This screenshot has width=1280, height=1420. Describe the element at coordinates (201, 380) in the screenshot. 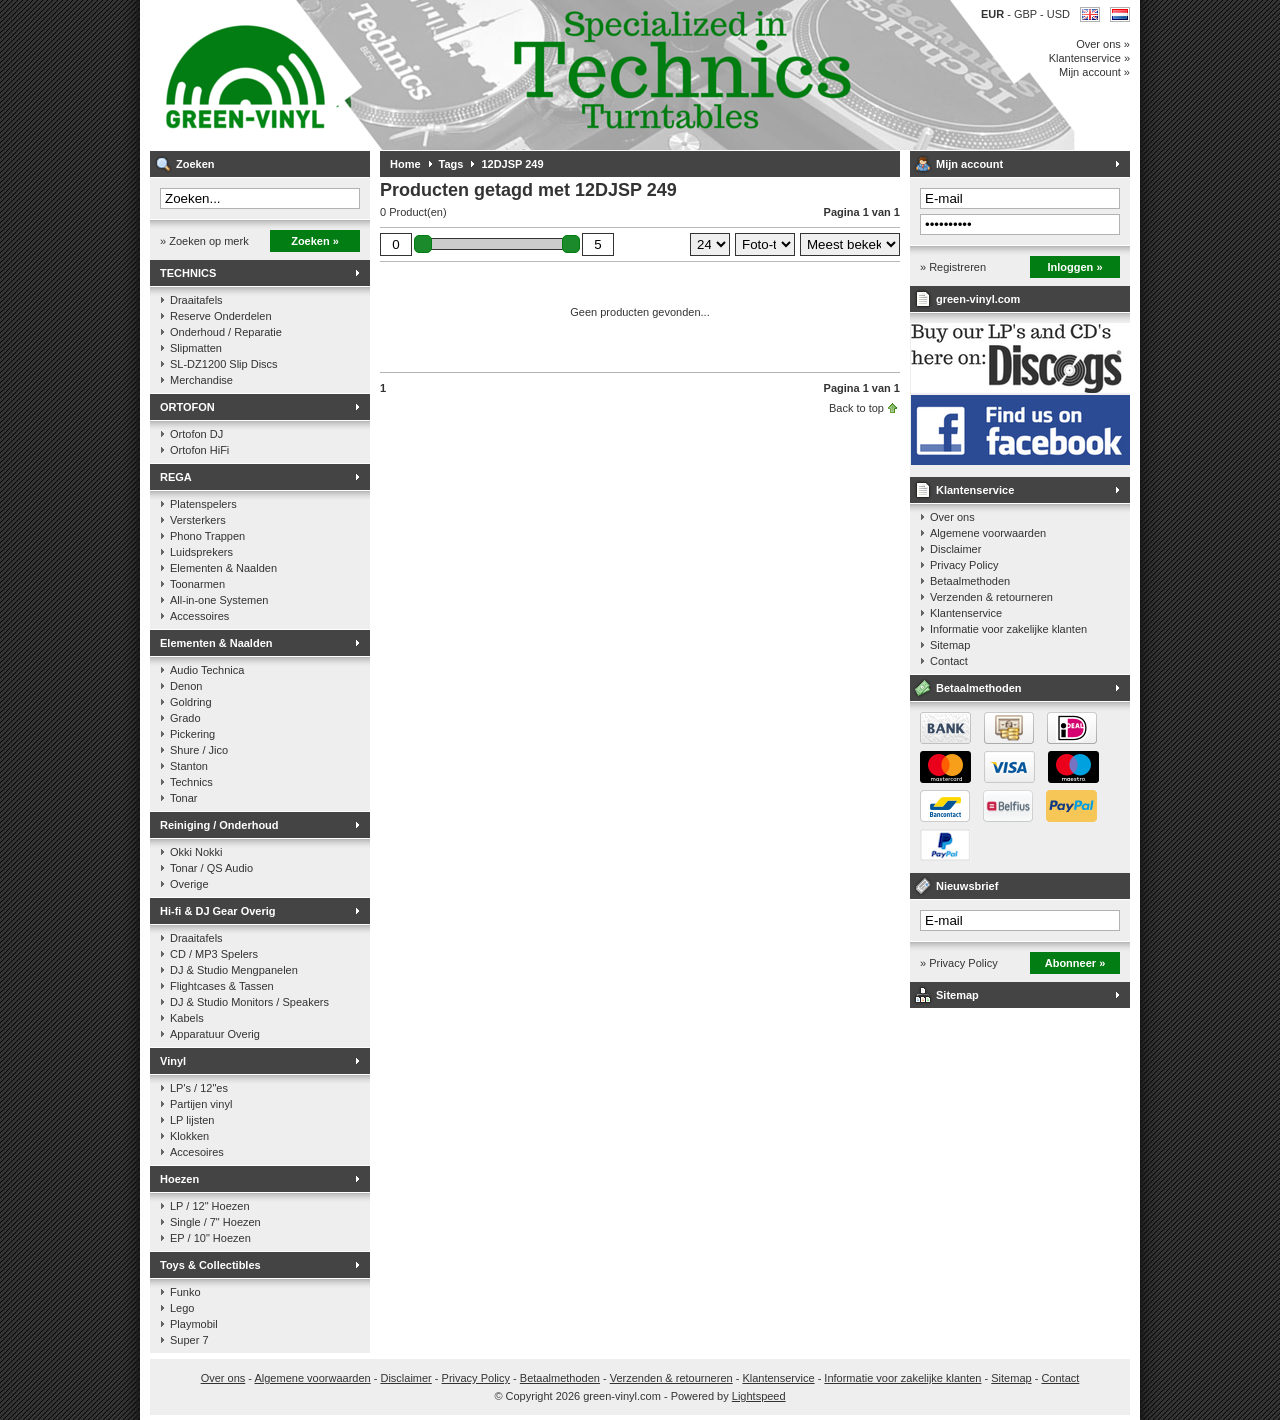

I see `Merchandise` at that location.